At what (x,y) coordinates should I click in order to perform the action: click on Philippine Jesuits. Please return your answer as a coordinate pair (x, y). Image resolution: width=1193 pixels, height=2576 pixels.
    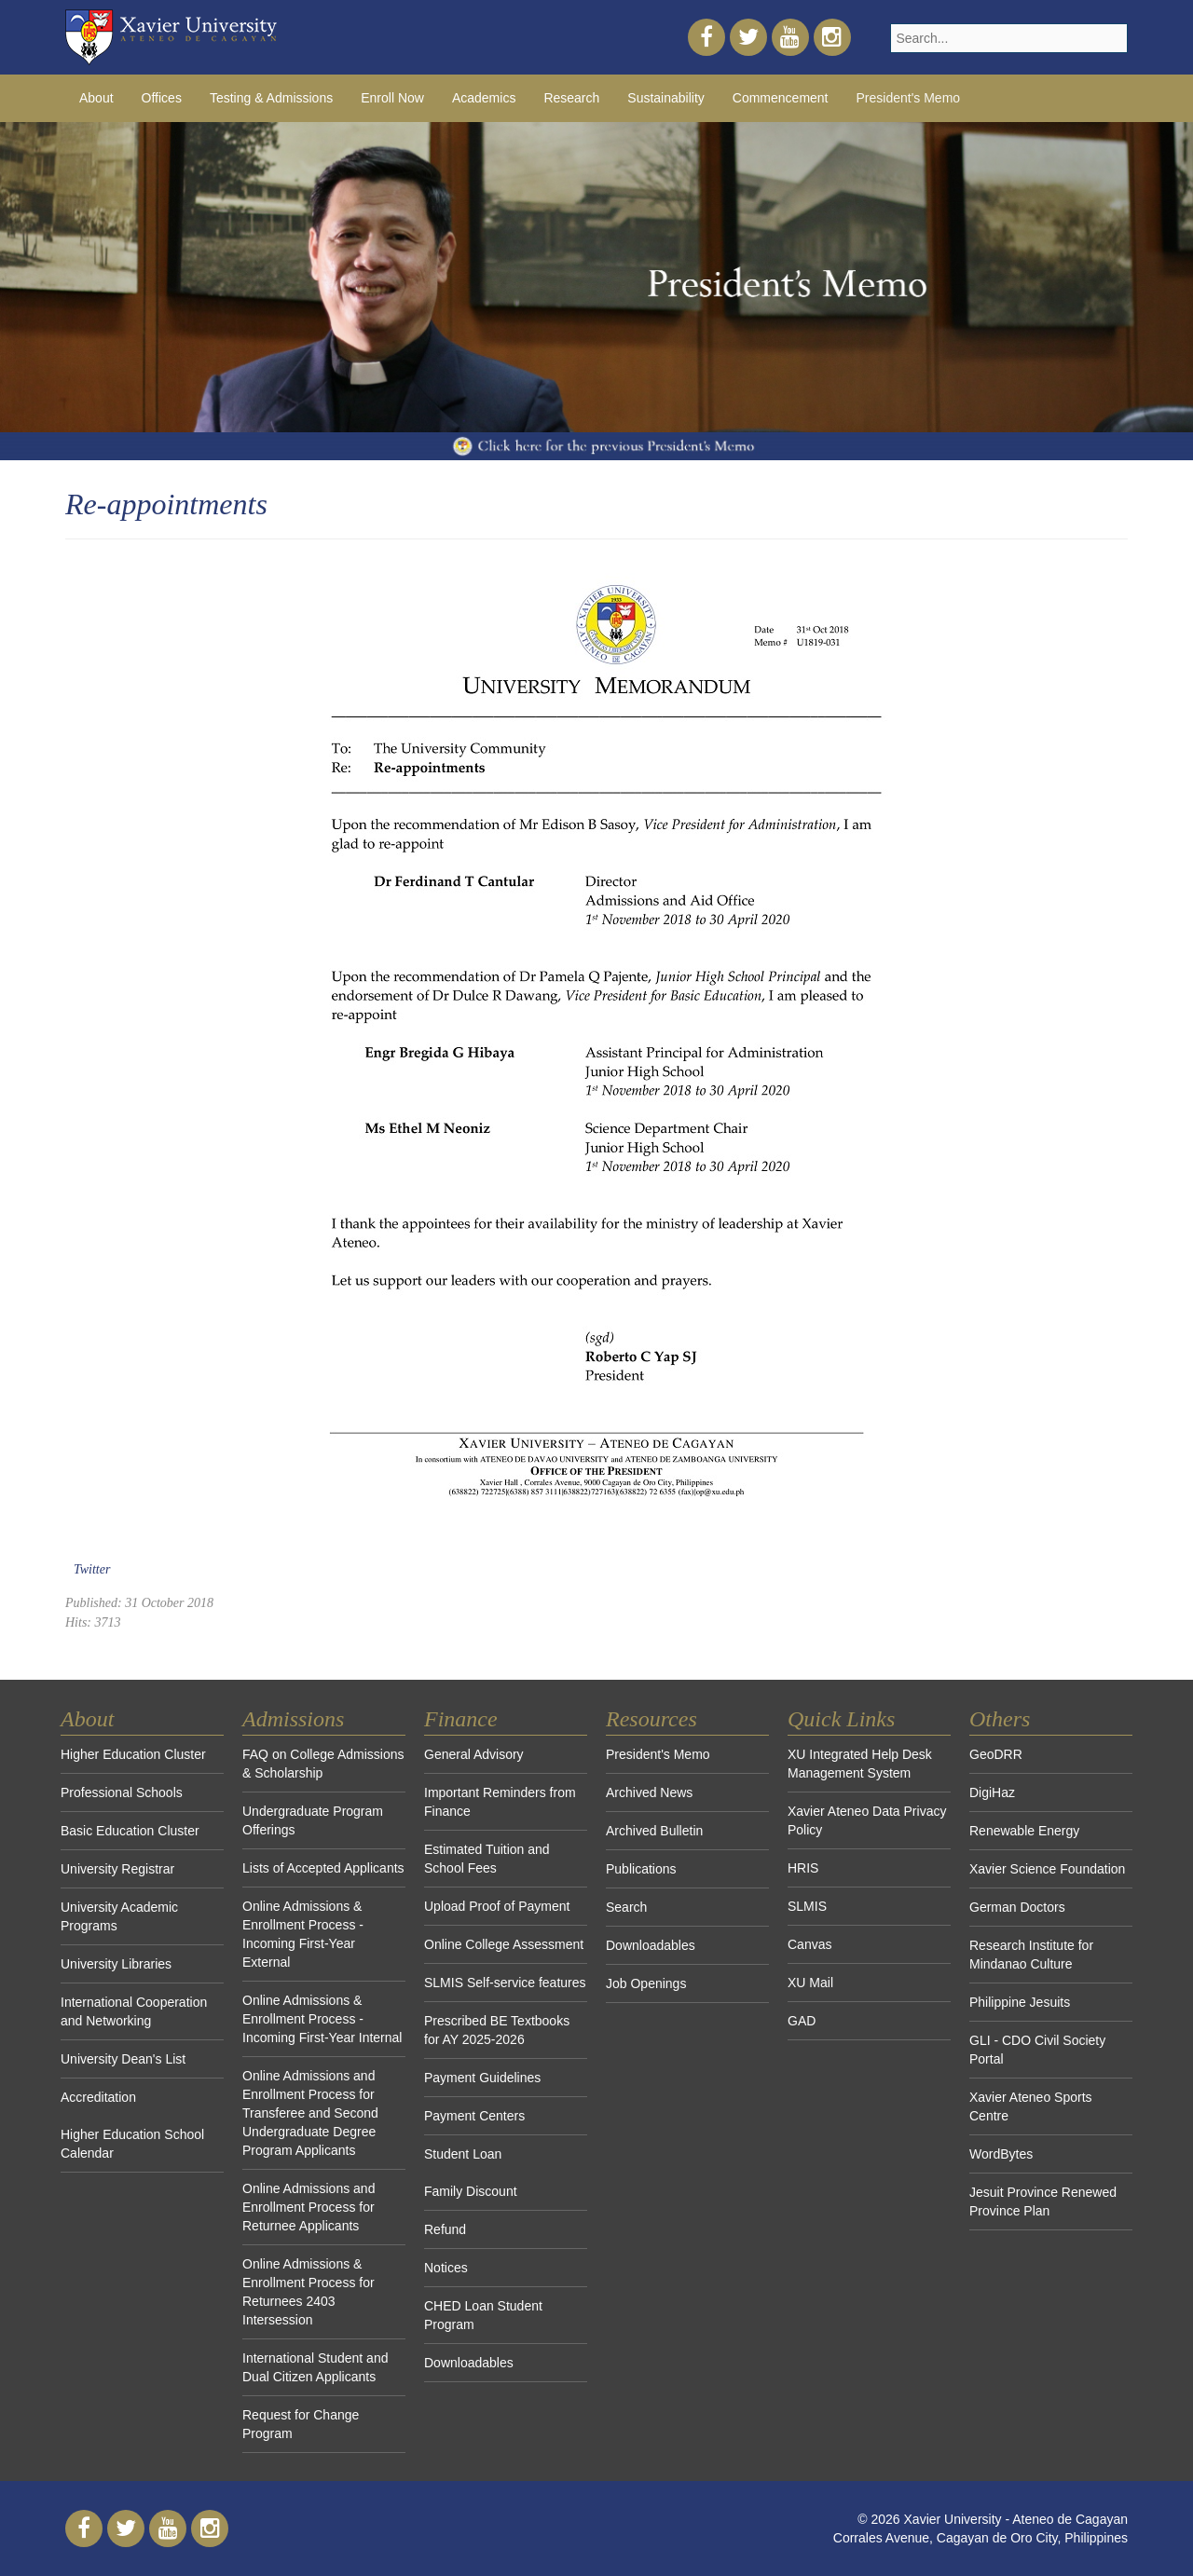
    Looking at the image, I should click on (1019, 2002).